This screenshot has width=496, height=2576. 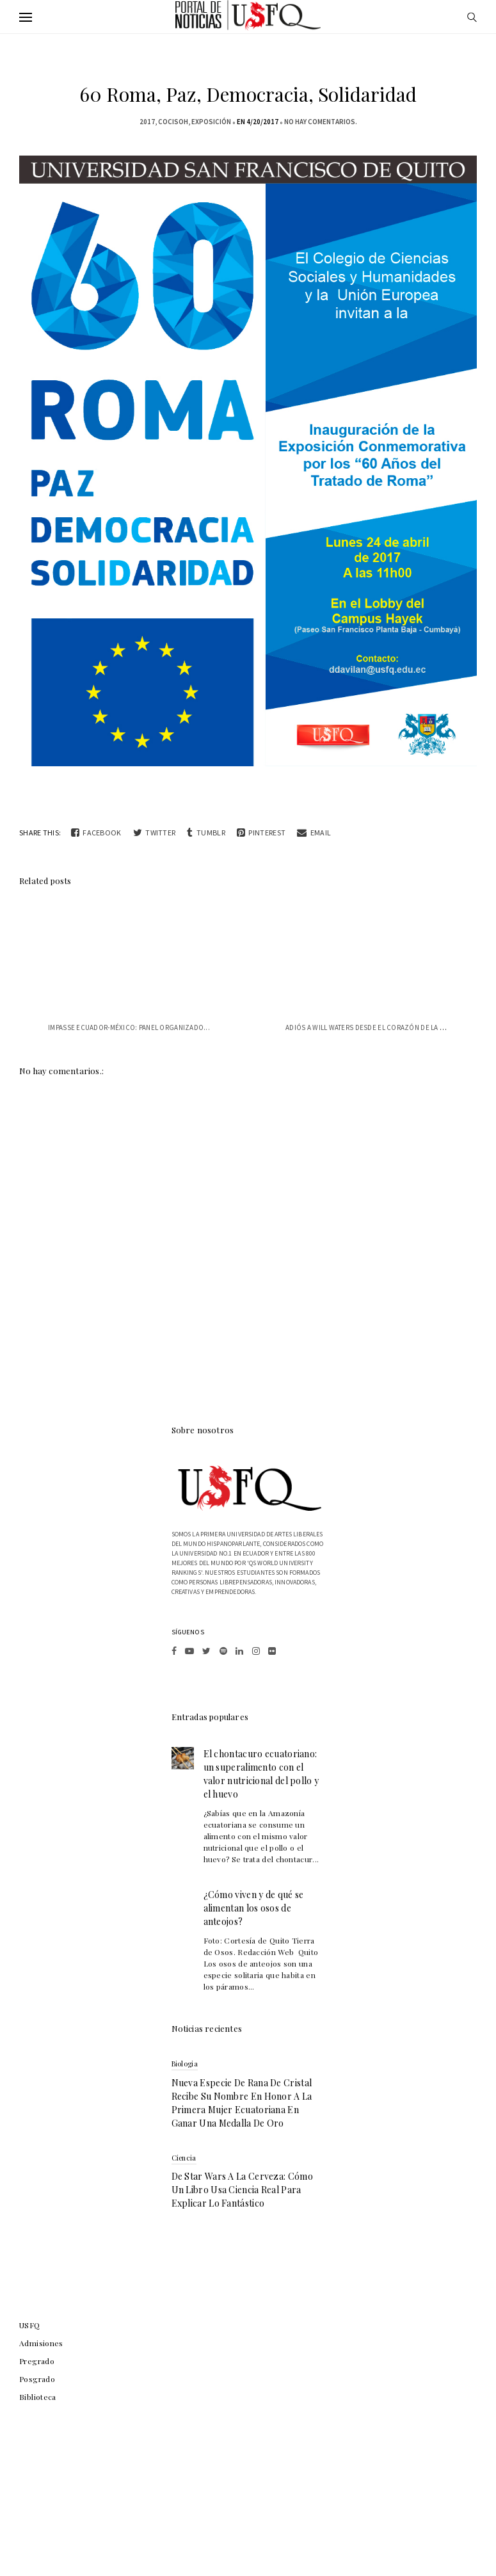 What do you see at coordinates (41, 2343) in the screenshot?
I see `Admisiones` at bounding box center [41, 2343].